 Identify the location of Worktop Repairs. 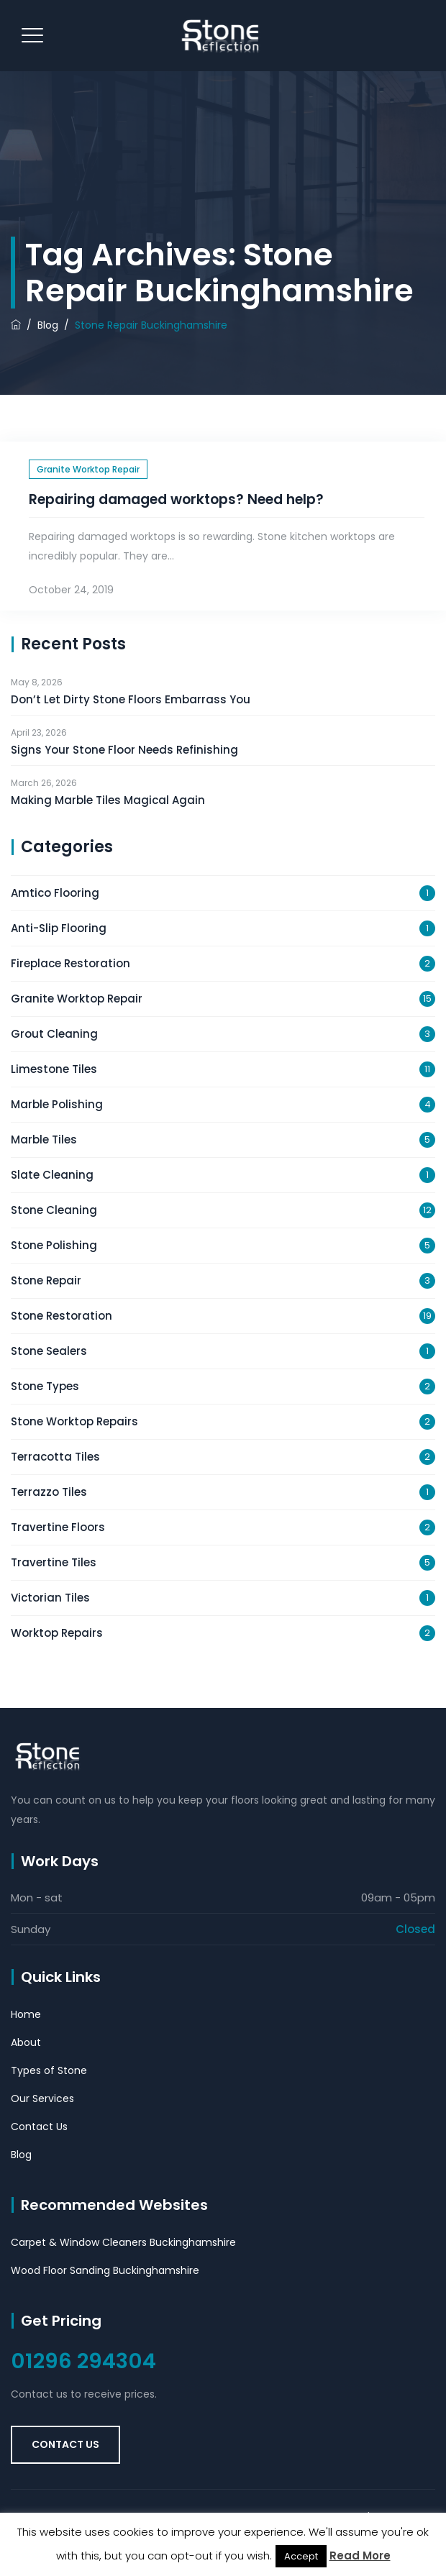
(57, 1632).